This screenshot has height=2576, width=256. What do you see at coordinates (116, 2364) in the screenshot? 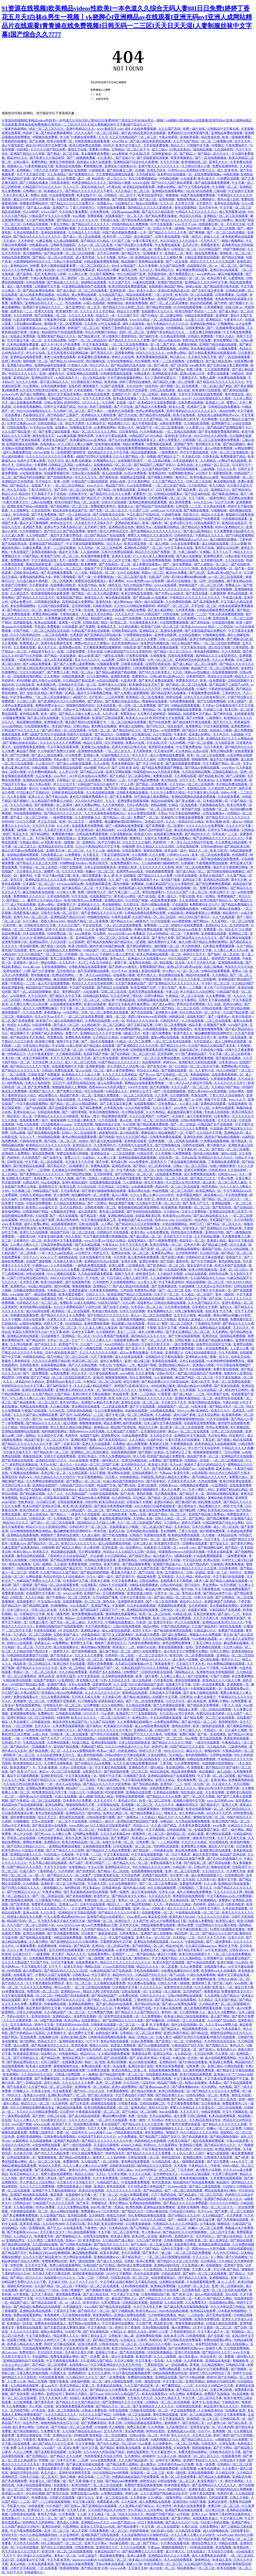
I see `中文字幕亚洲综合久久五月天色无吗''` at bounding box center [116, 2364].